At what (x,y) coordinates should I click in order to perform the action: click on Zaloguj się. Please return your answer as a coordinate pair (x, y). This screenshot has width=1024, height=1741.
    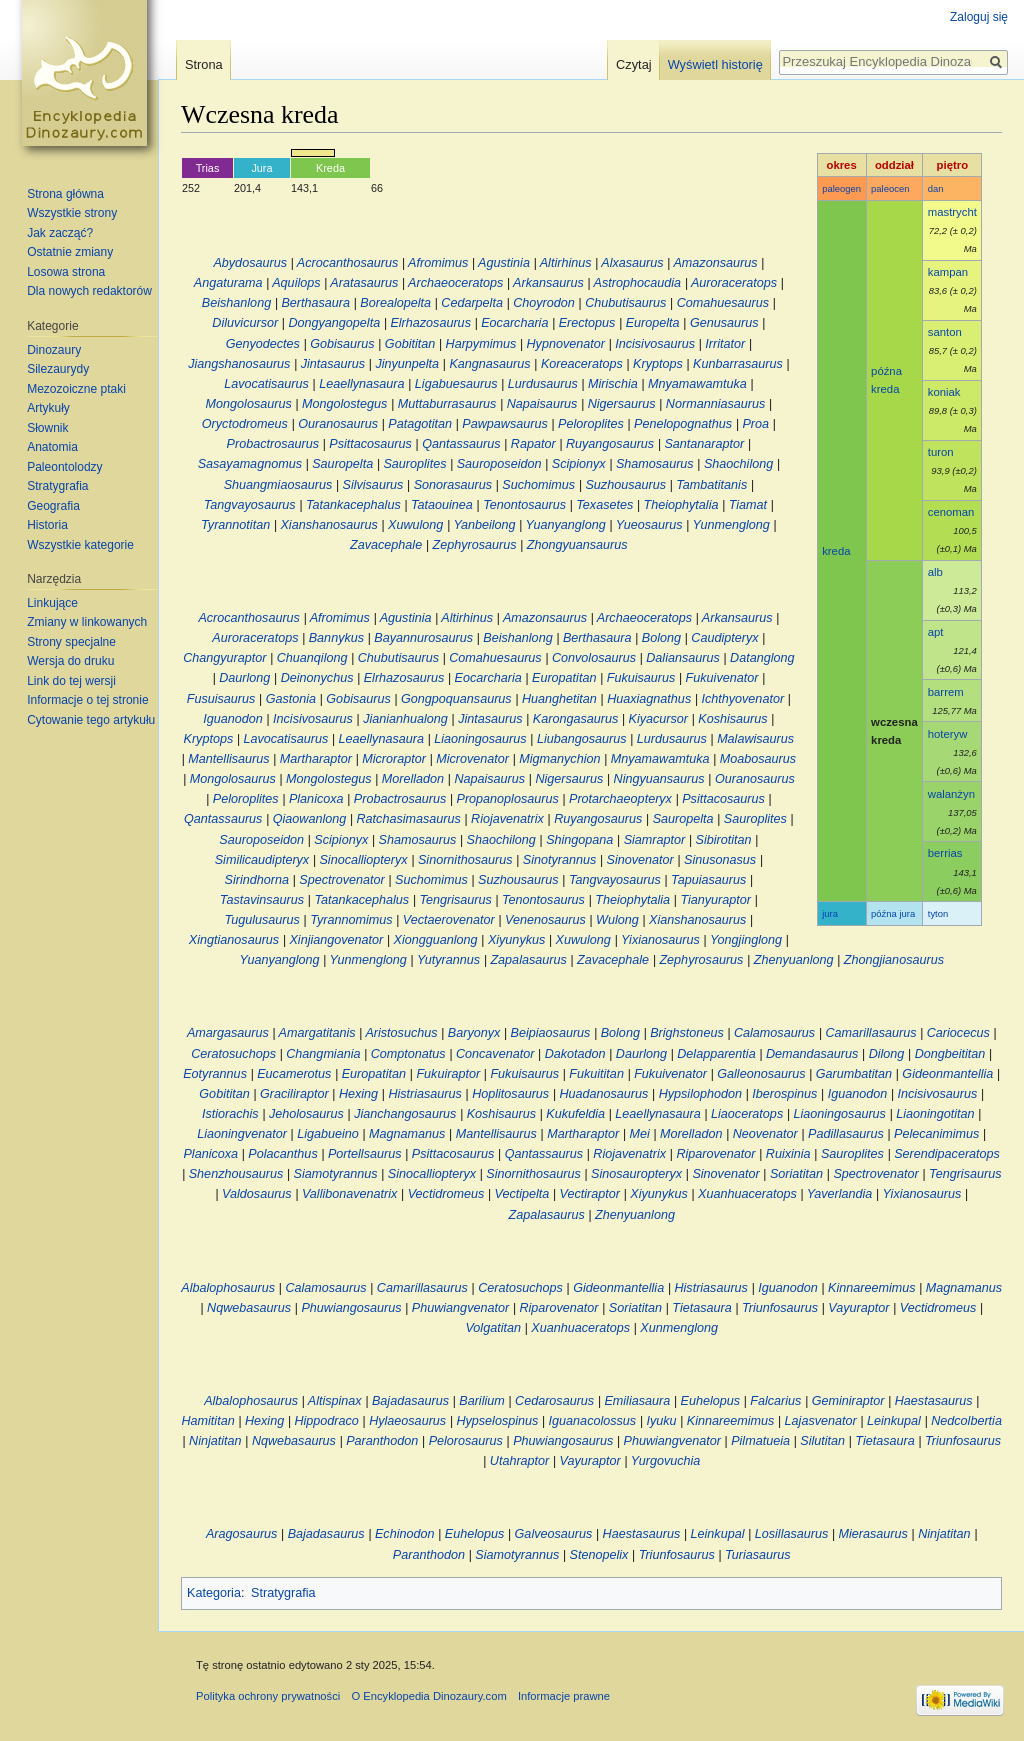
    Looking at the image, I should click on (979, 17).